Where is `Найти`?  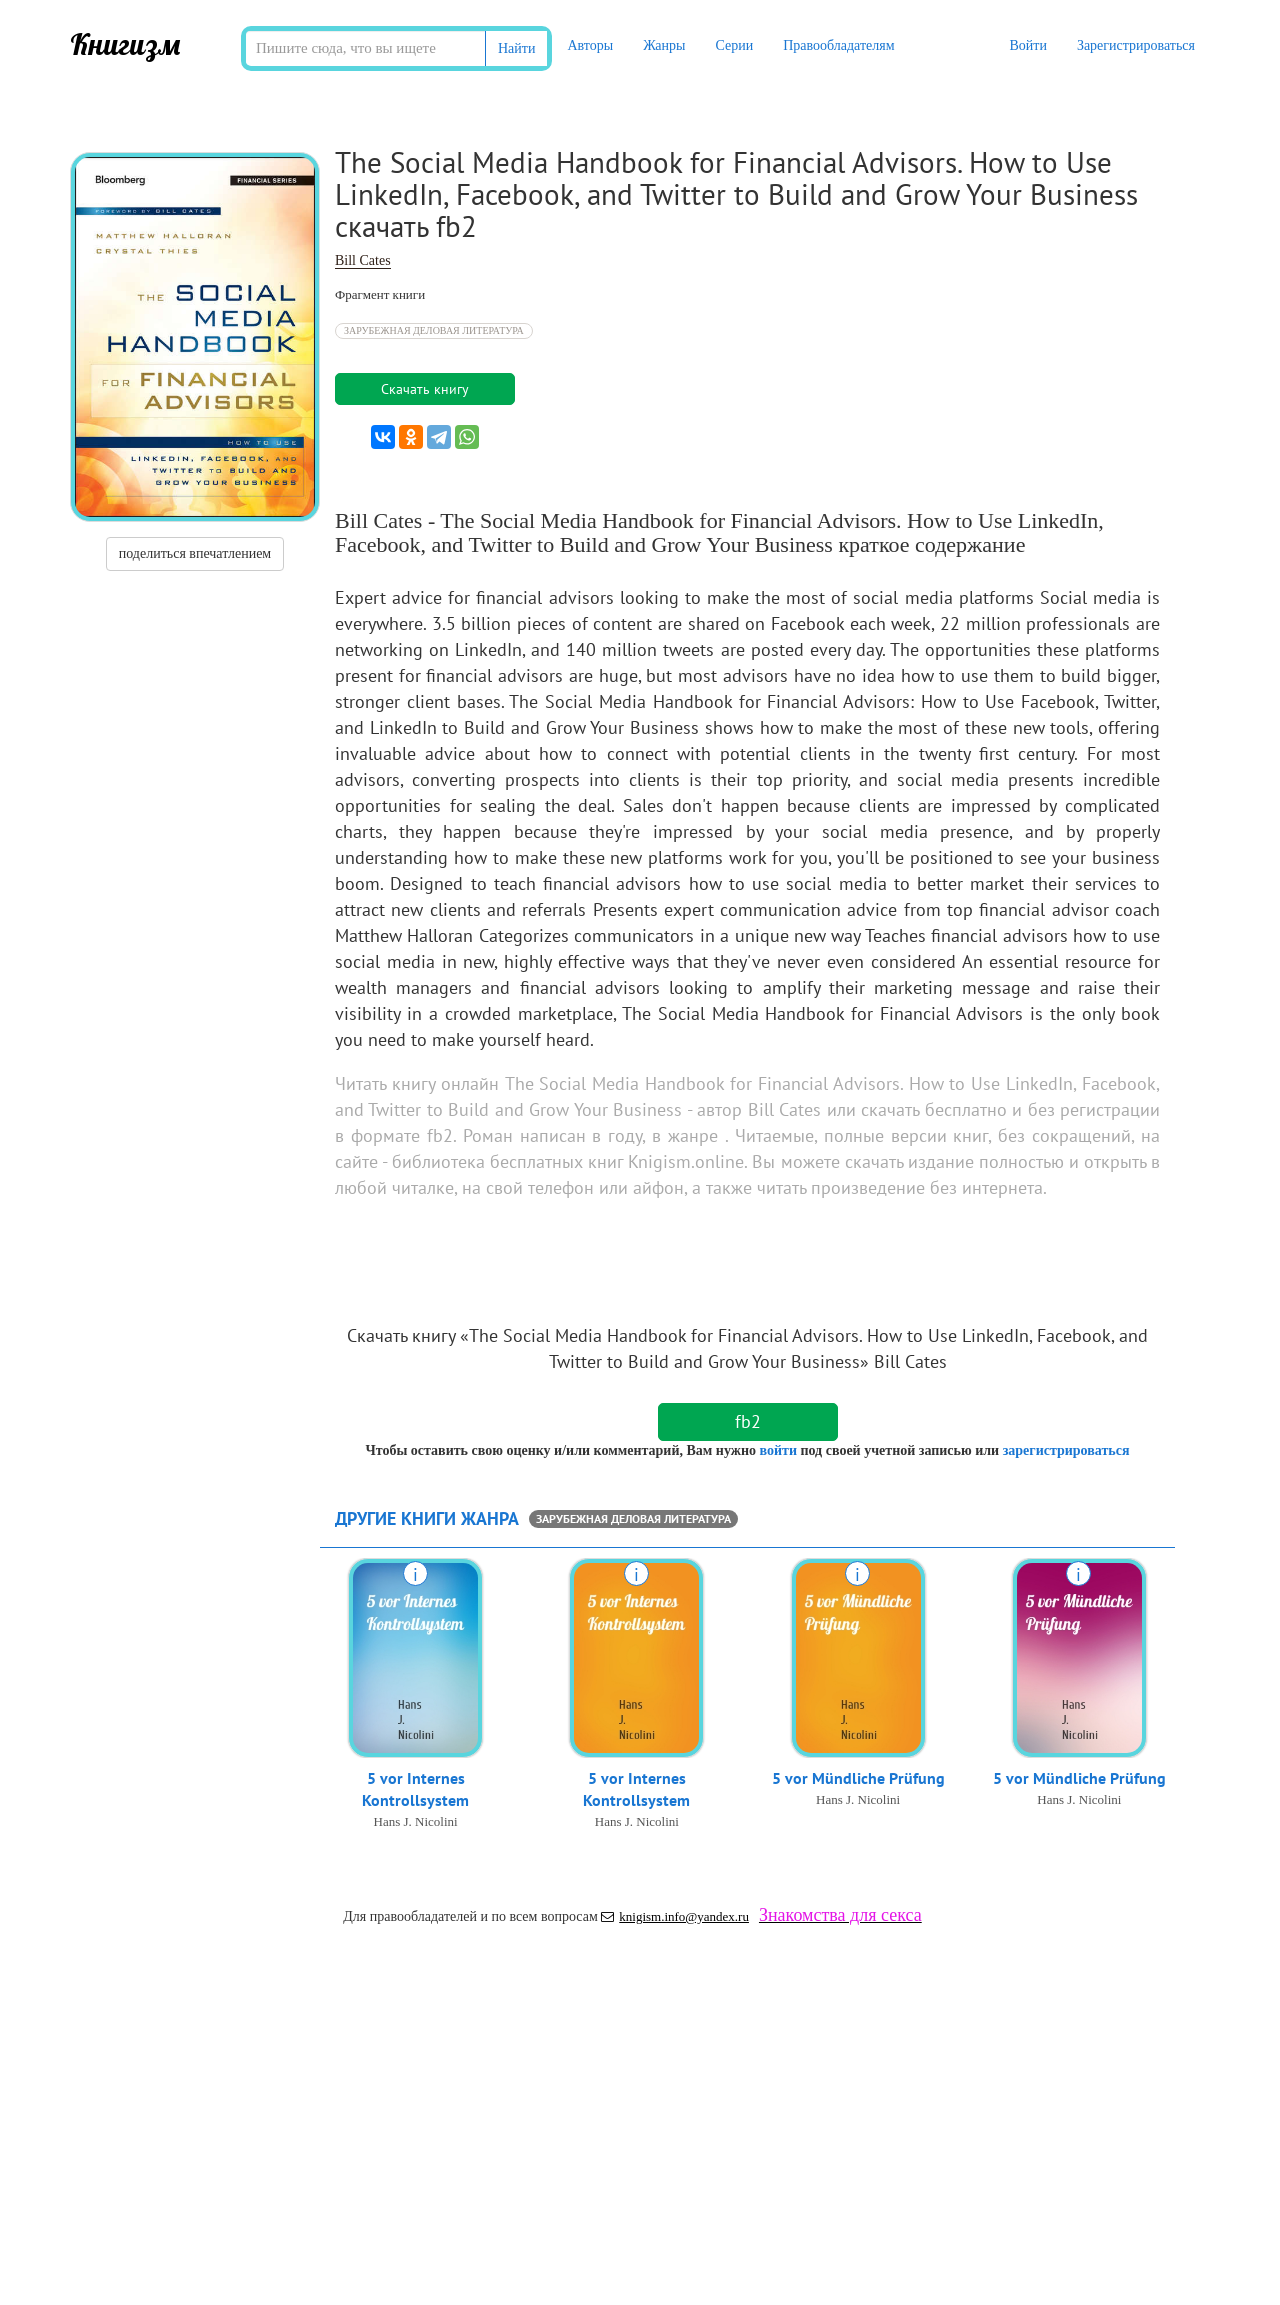
Найти is located at coordinates (516, 48).